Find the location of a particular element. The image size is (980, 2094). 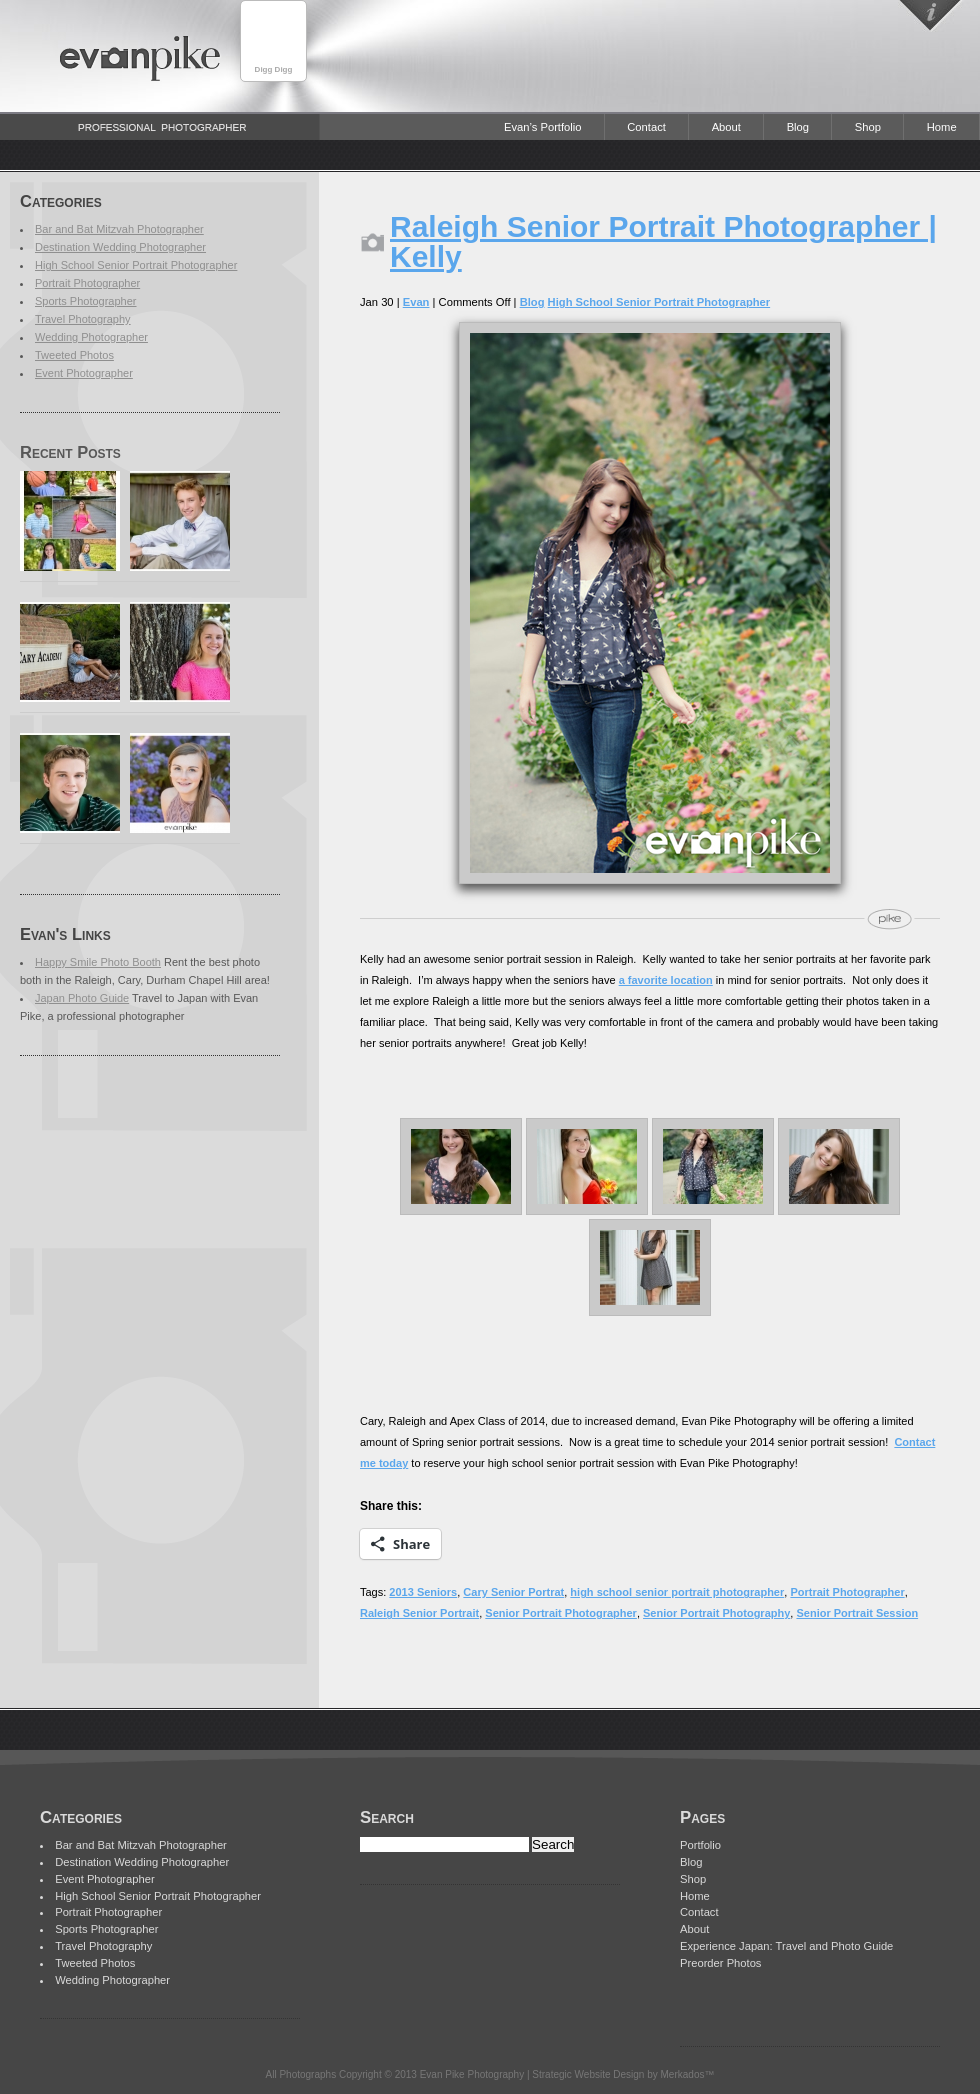

Senior Portrait Session is located at coordinates (857, 1613).